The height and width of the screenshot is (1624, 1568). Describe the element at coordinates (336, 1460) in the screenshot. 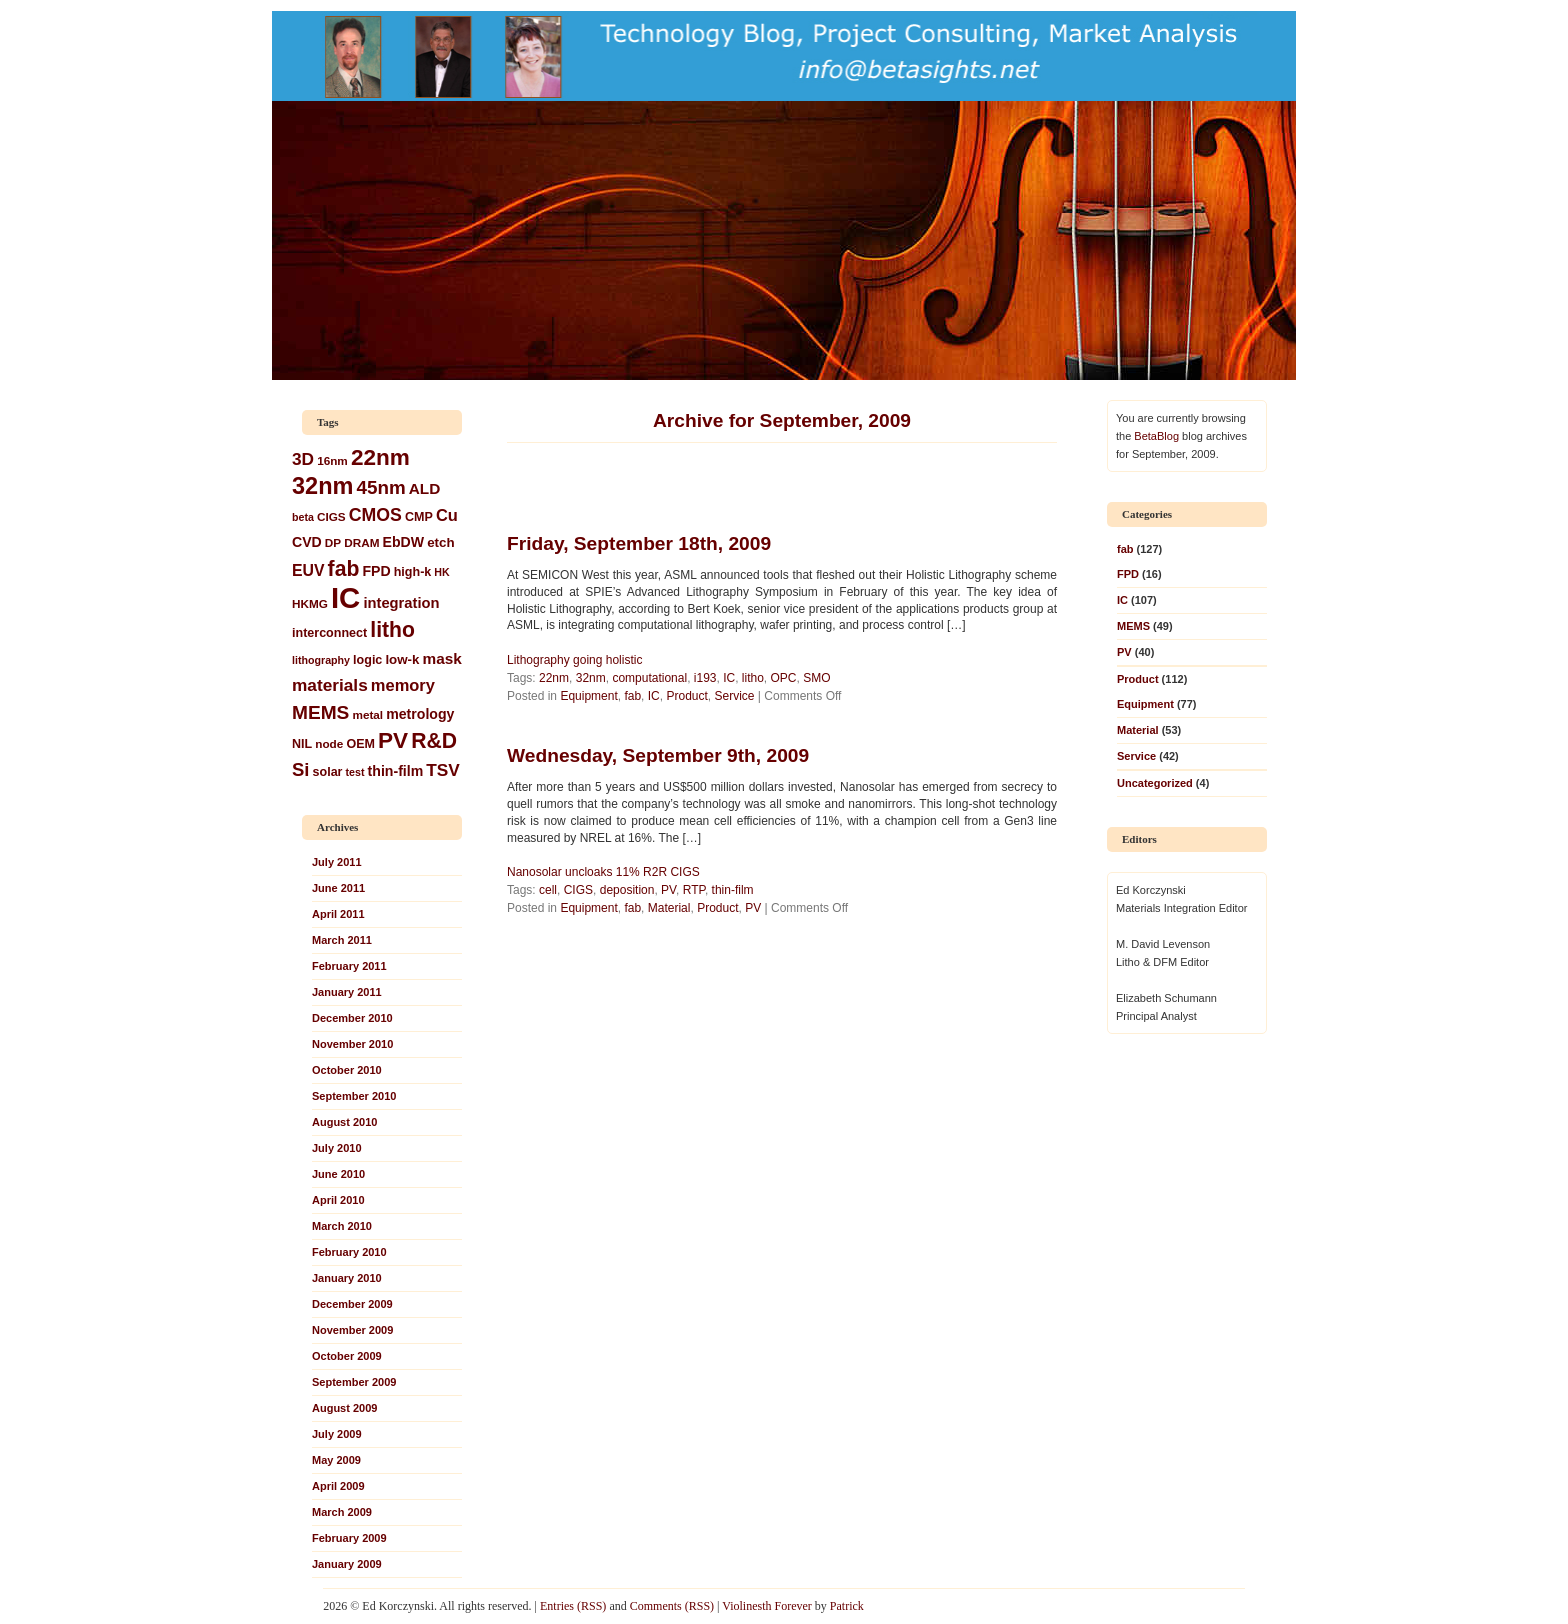

I see `May 2009` at that location.